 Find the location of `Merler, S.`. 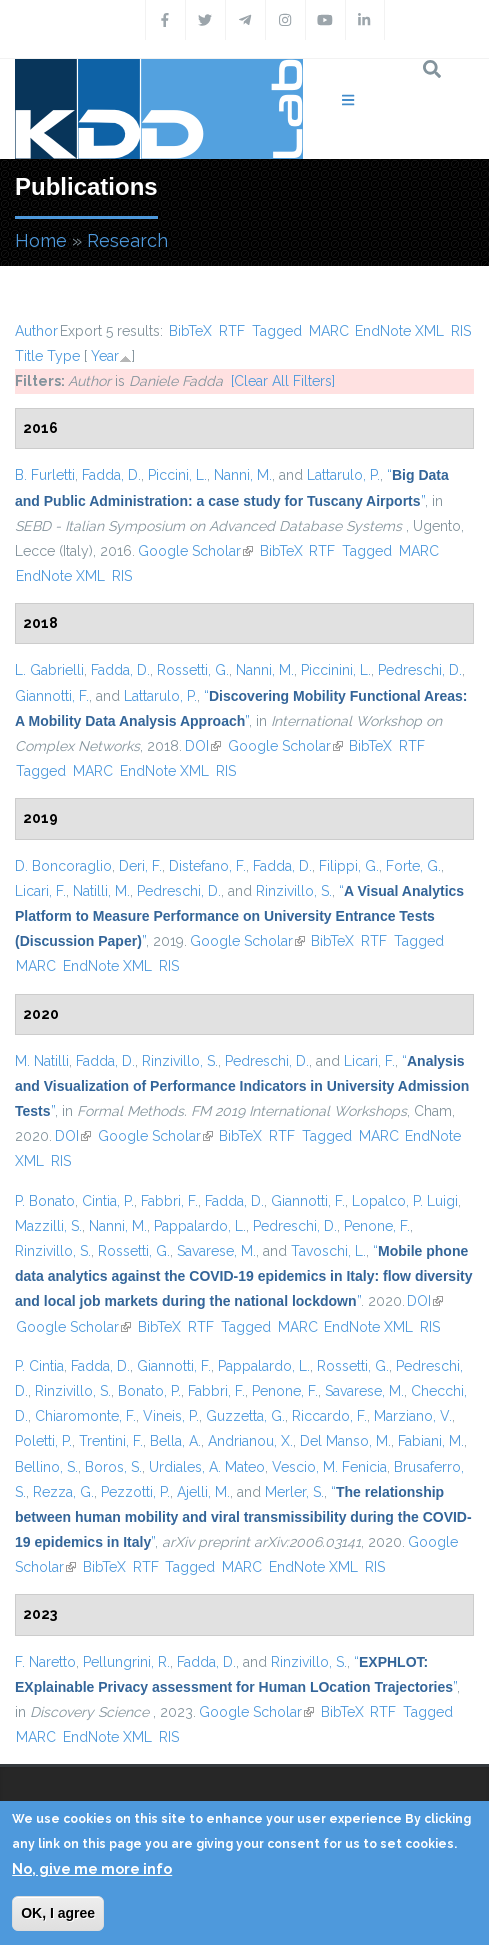

Merler, S. is located at coordinates (294, 1492).